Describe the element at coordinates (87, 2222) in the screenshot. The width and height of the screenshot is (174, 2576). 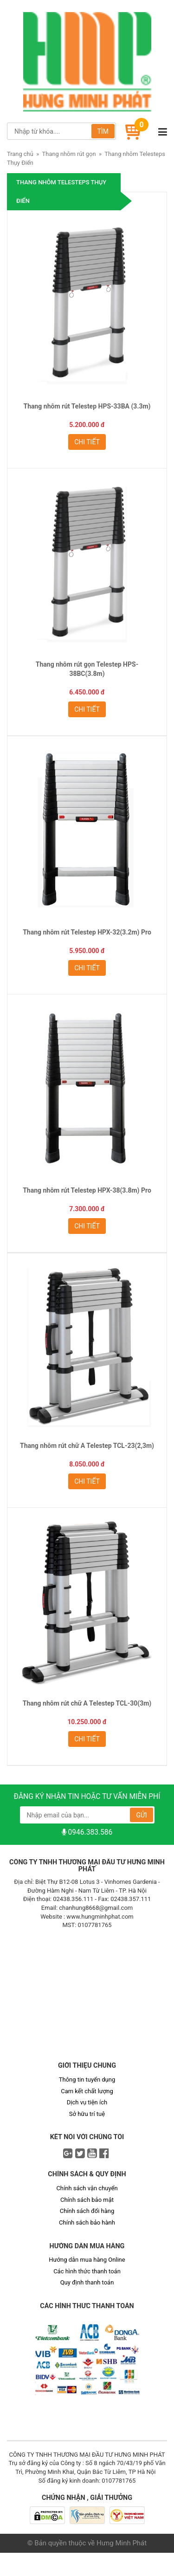
I see `Chính sách bảo hành` at that location.